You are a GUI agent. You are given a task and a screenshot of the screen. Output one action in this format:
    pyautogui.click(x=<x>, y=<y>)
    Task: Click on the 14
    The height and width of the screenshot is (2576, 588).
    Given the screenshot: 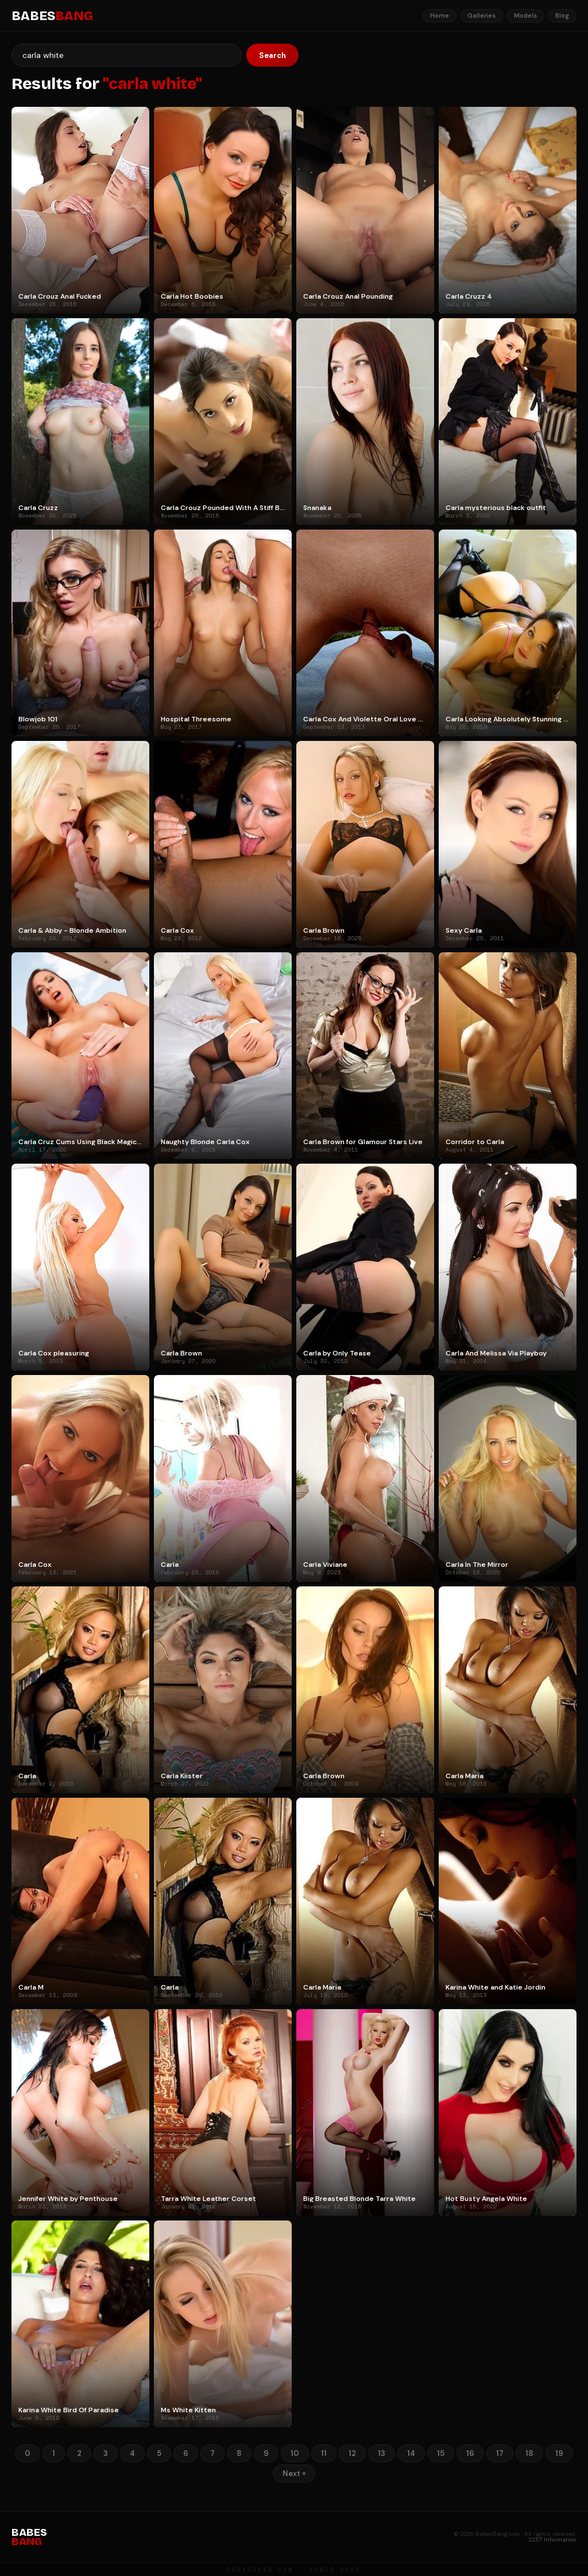 What is the action you would take?
    pyautogui.click(x=411, y=2453)
    